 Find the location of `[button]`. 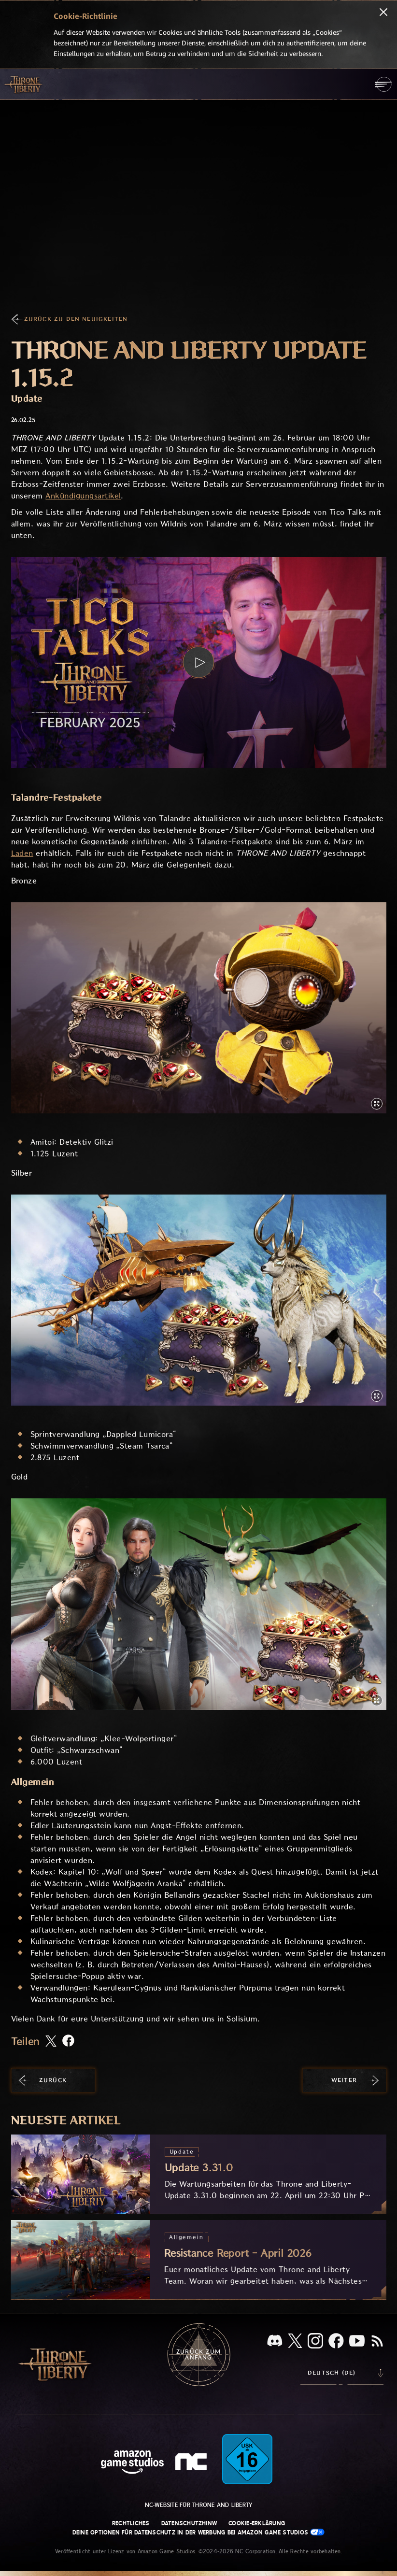

[button] is located at coordinates (198, 662).